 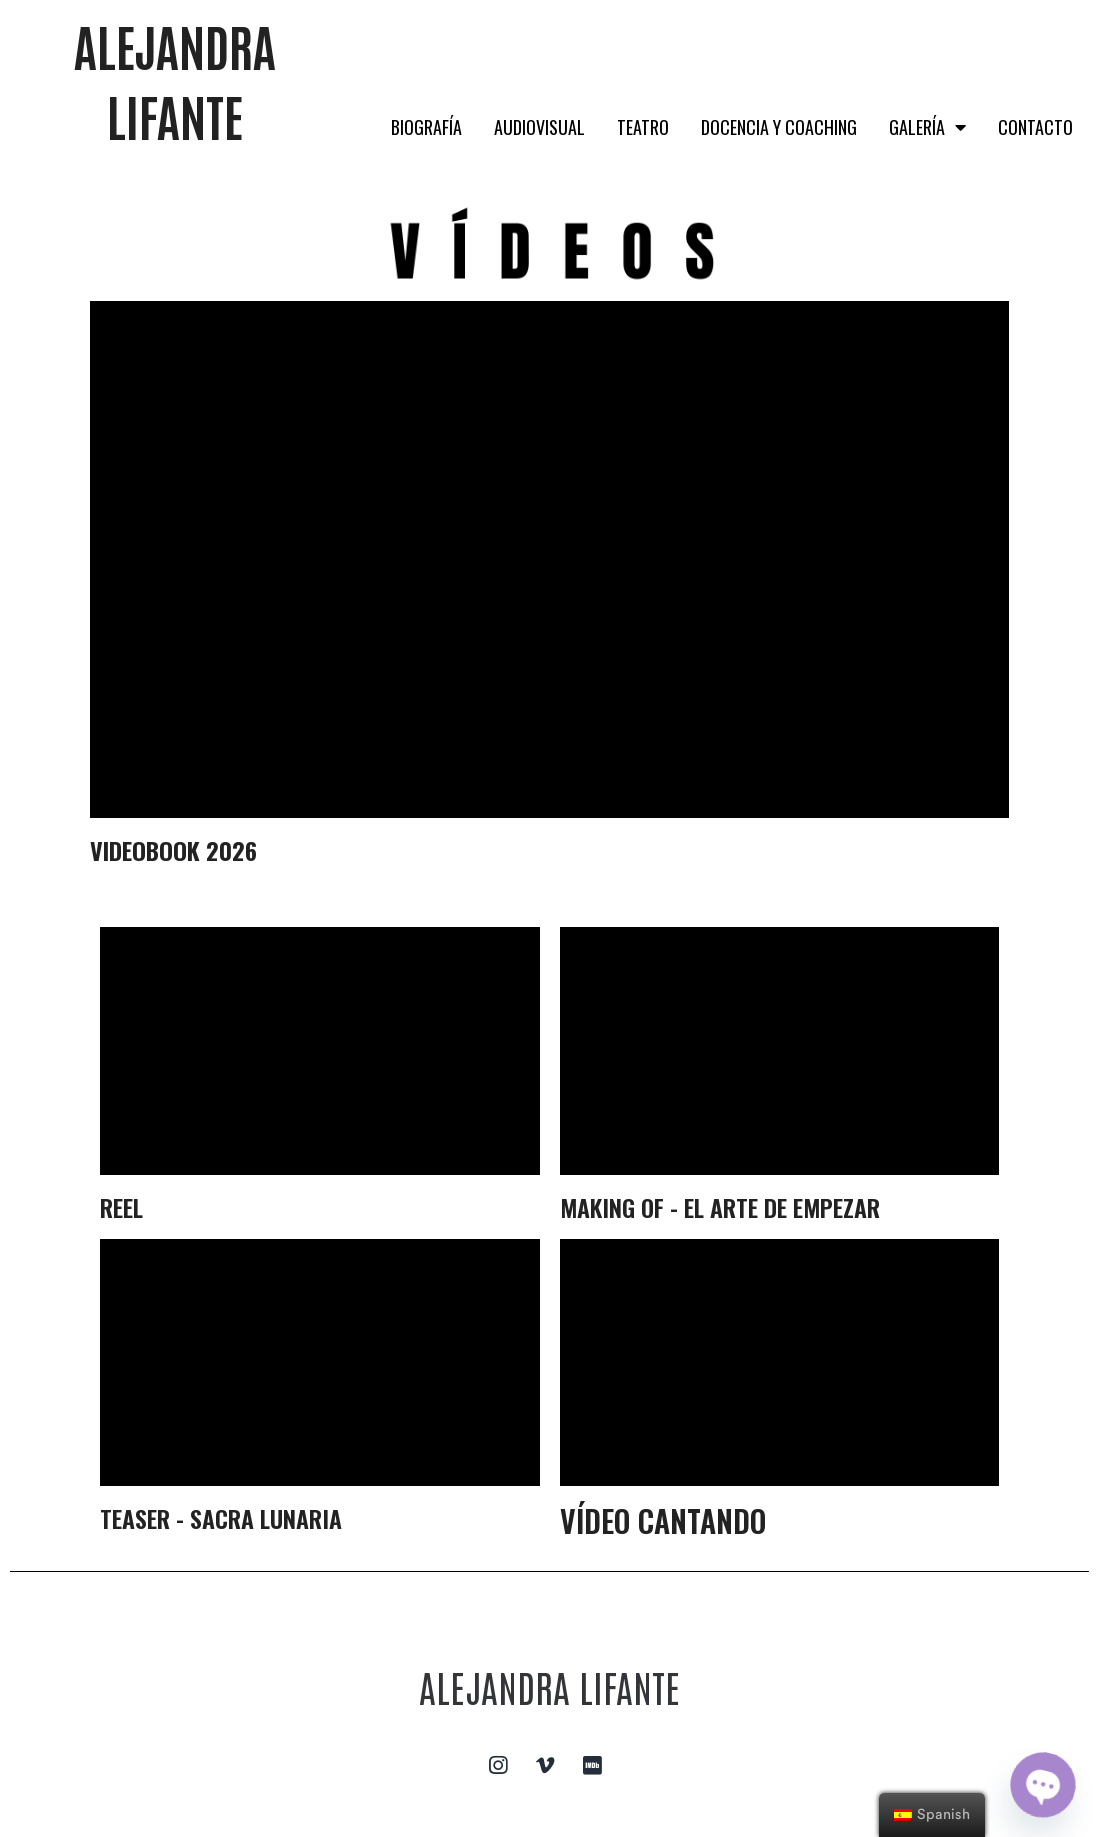 I want to click on TEATRO, so click(x=643, y=127).